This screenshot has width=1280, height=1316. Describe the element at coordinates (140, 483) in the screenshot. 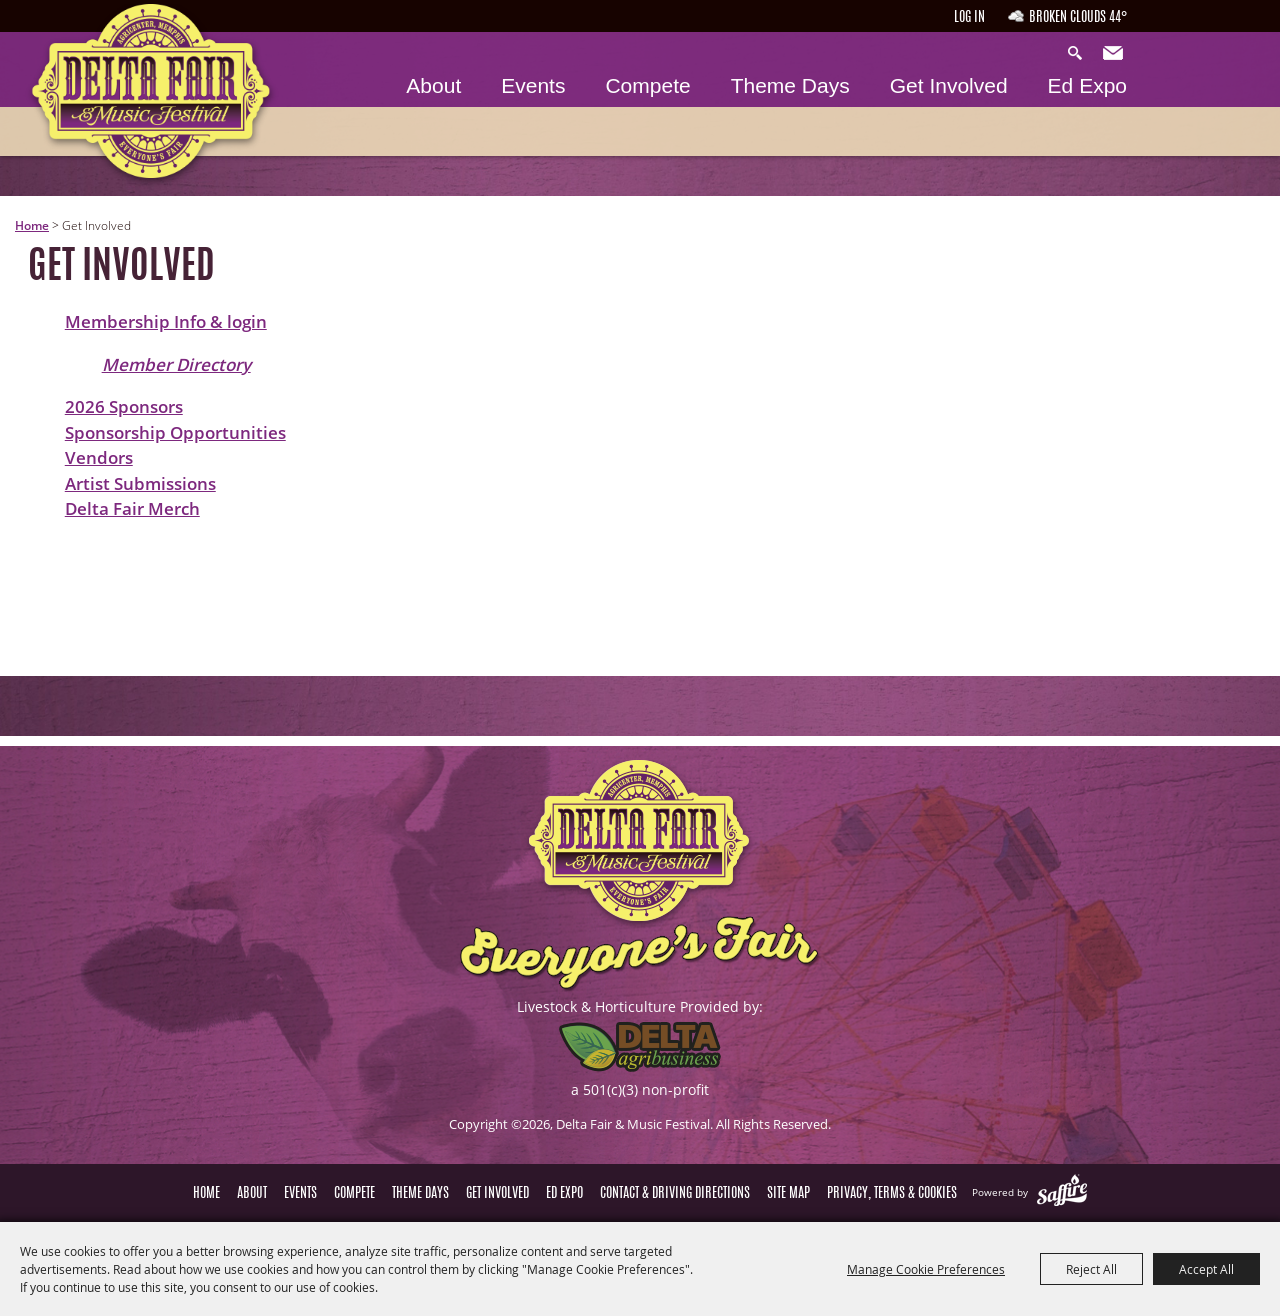

I see `Artist Submissions` at that location.